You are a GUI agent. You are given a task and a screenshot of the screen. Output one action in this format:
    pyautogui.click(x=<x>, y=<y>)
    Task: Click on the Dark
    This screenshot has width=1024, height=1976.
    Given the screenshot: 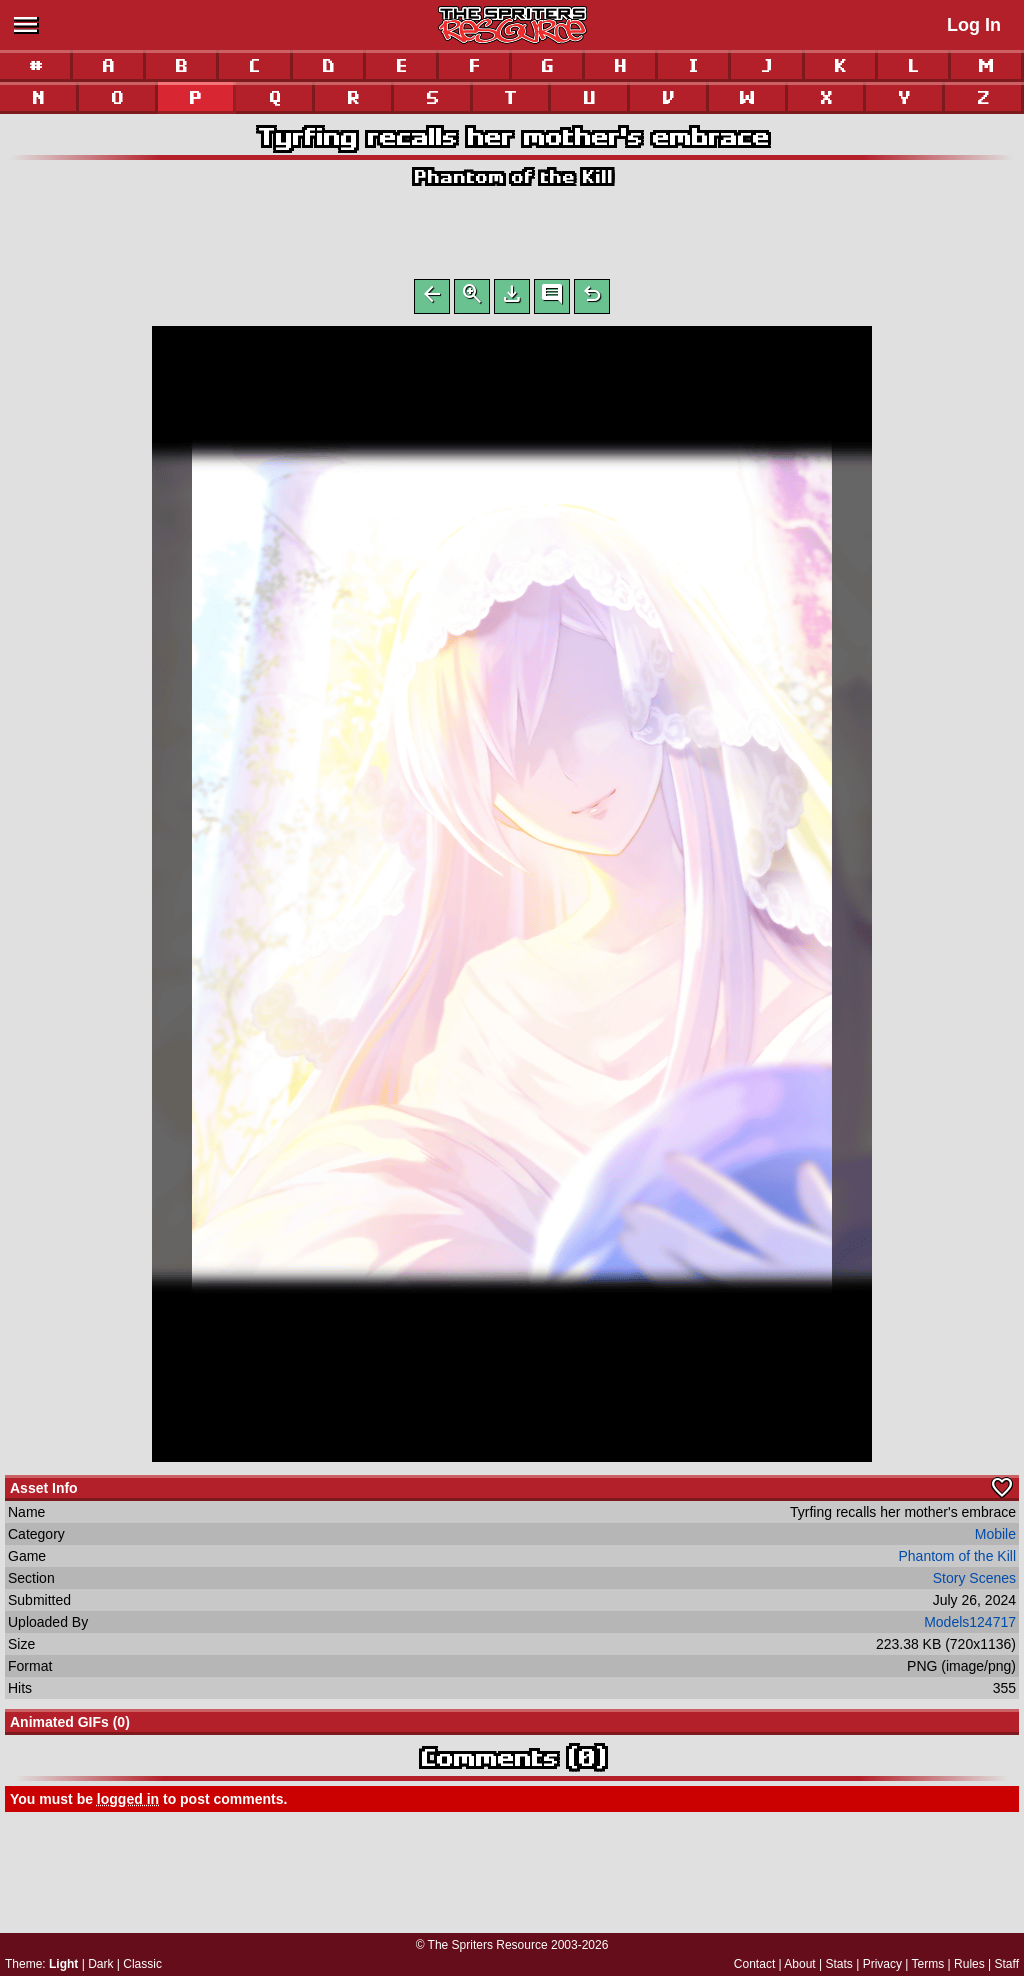 What is the action you would take?
    pyautogui.click(x=100, y=1964)
    